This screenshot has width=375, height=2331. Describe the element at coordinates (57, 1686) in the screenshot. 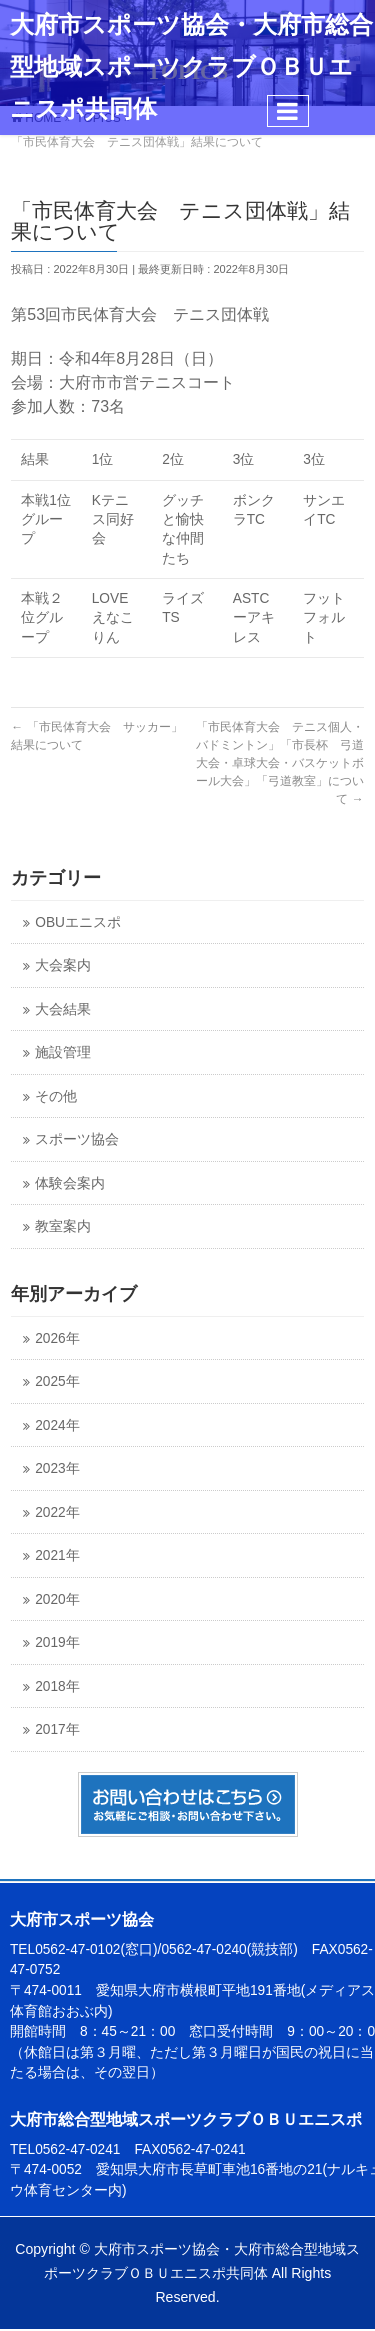

I see `2018年` at that location.